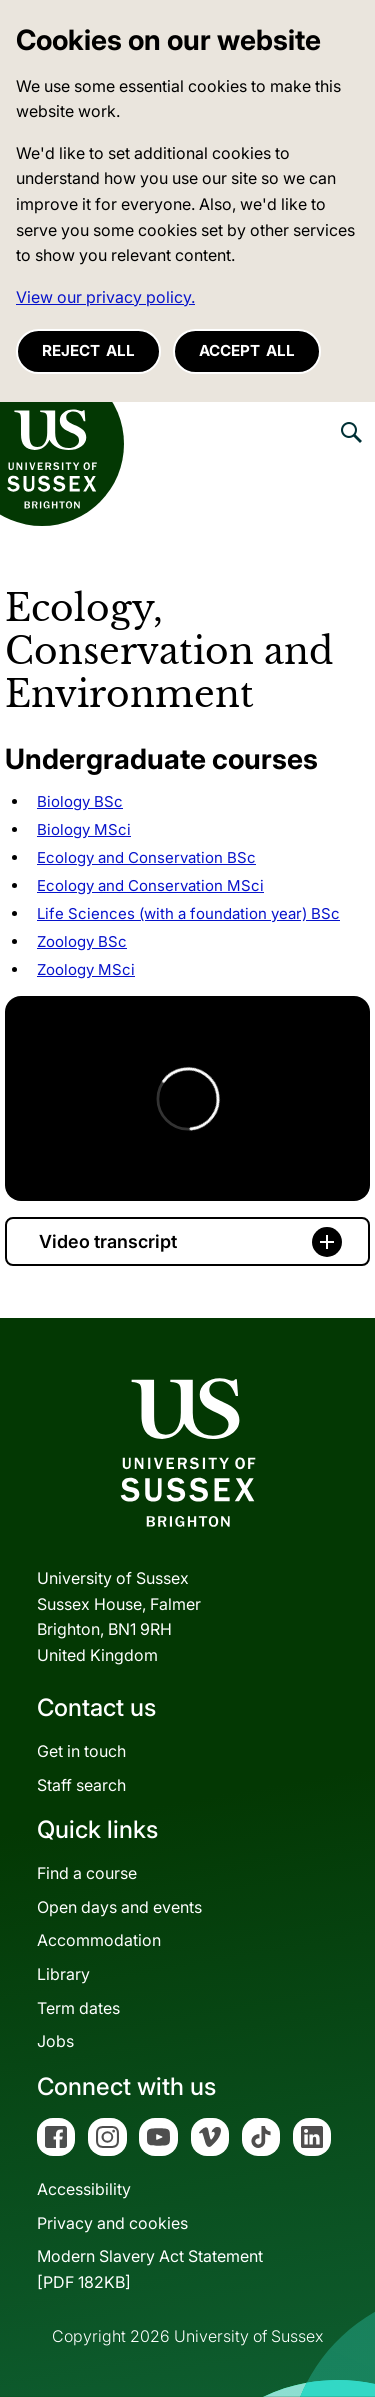 This screenshot has width=375, height=2397. What do you see at coordinates (63, 1974) in the screenshot?
I see `Library` at bounding box center [63, 1974].